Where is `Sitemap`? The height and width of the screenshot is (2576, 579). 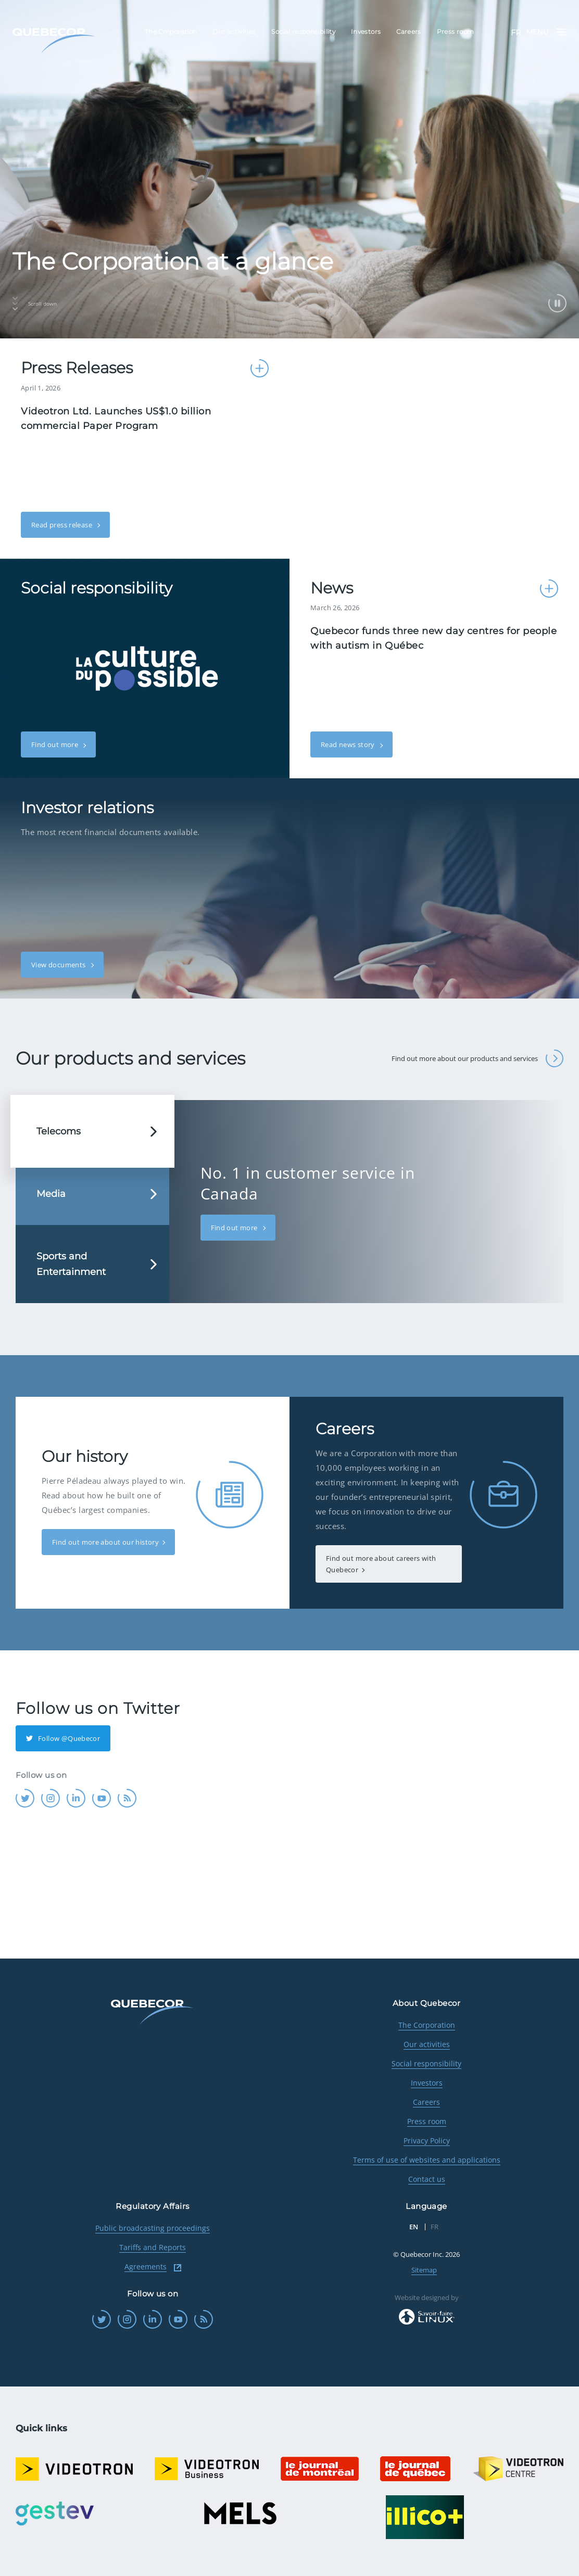
Sitemap is located at coordinates (424, 2270).